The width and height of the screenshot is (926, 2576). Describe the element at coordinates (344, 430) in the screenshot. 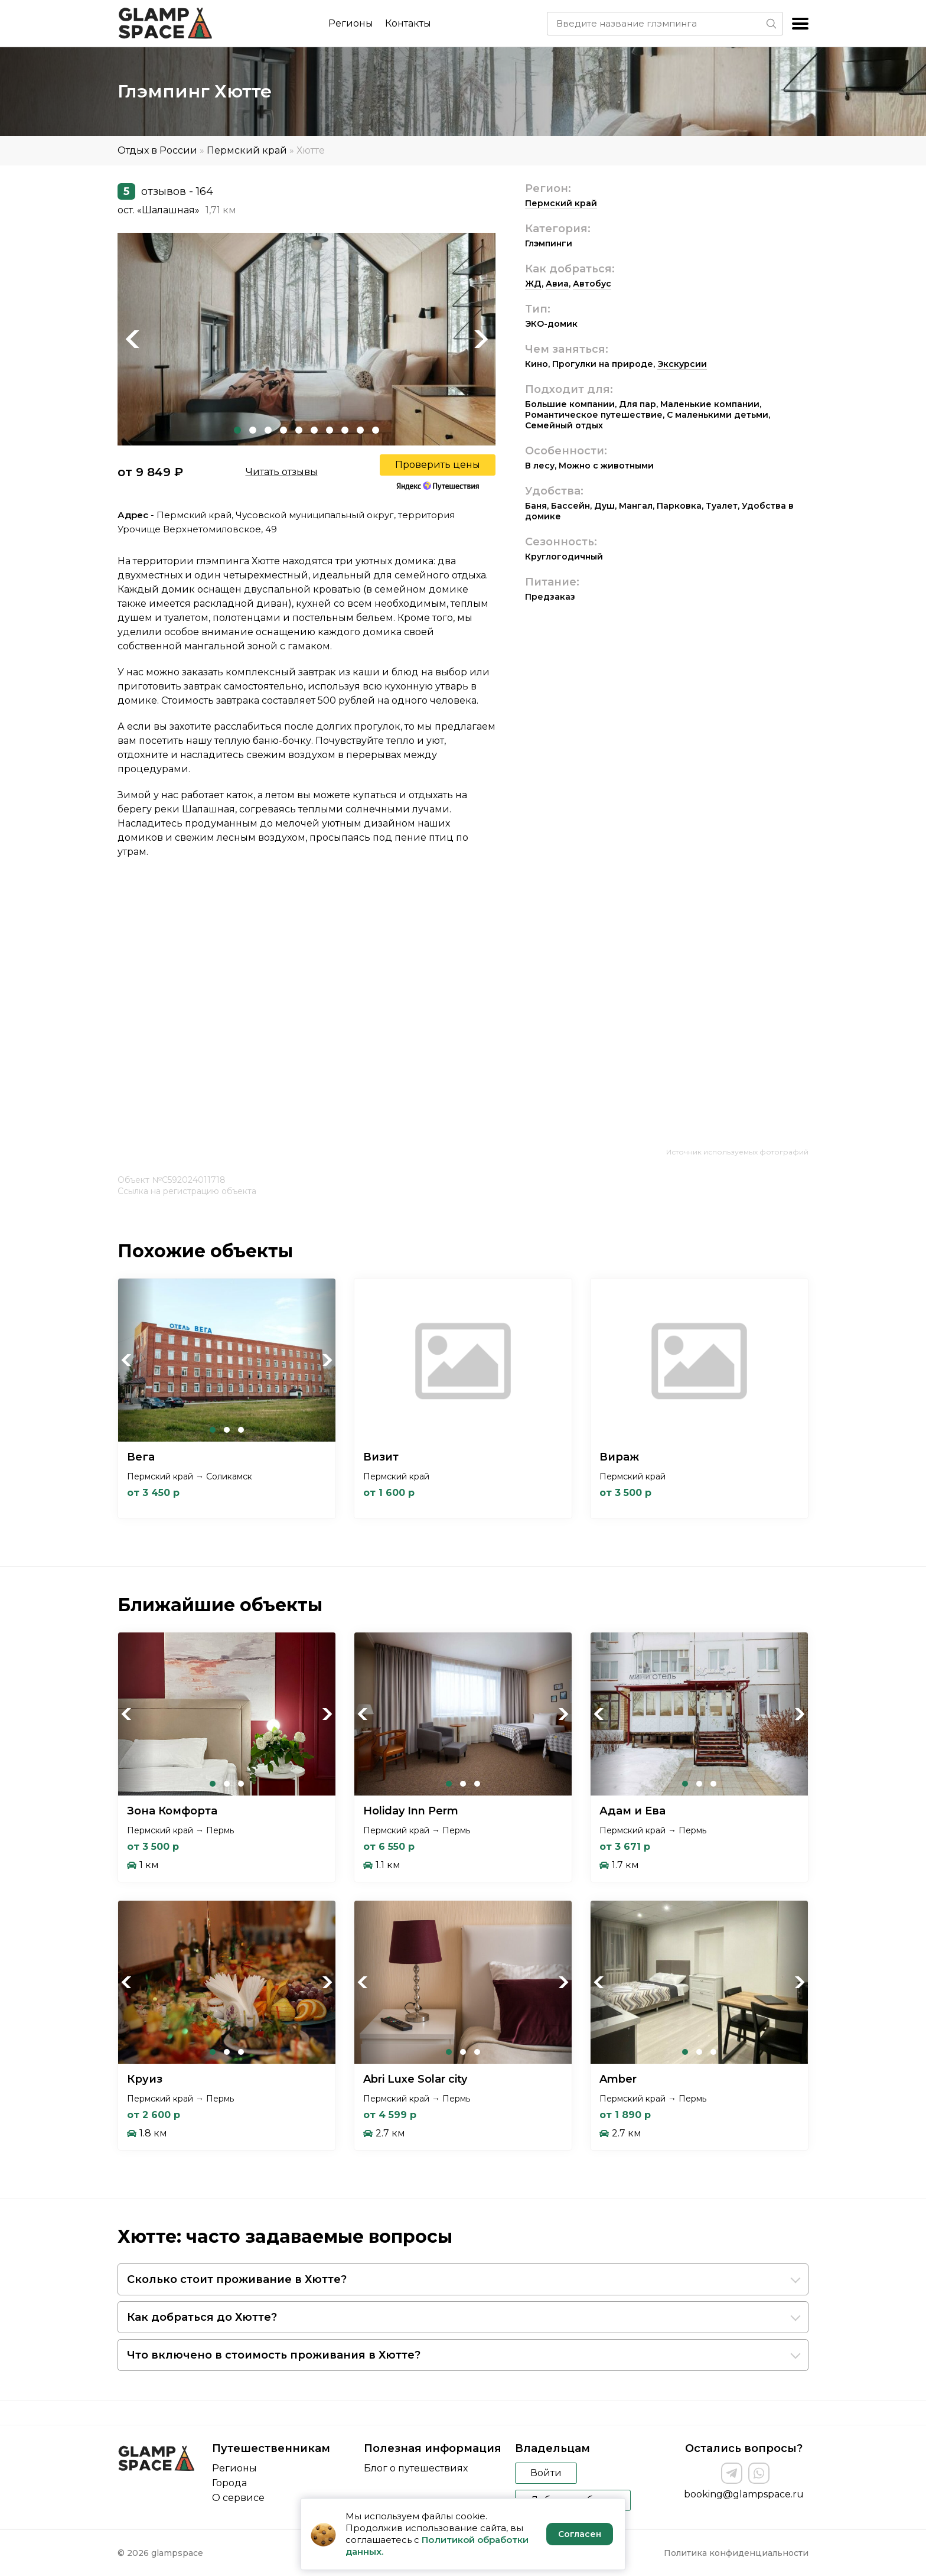

I see `8 [tab]` at that location.